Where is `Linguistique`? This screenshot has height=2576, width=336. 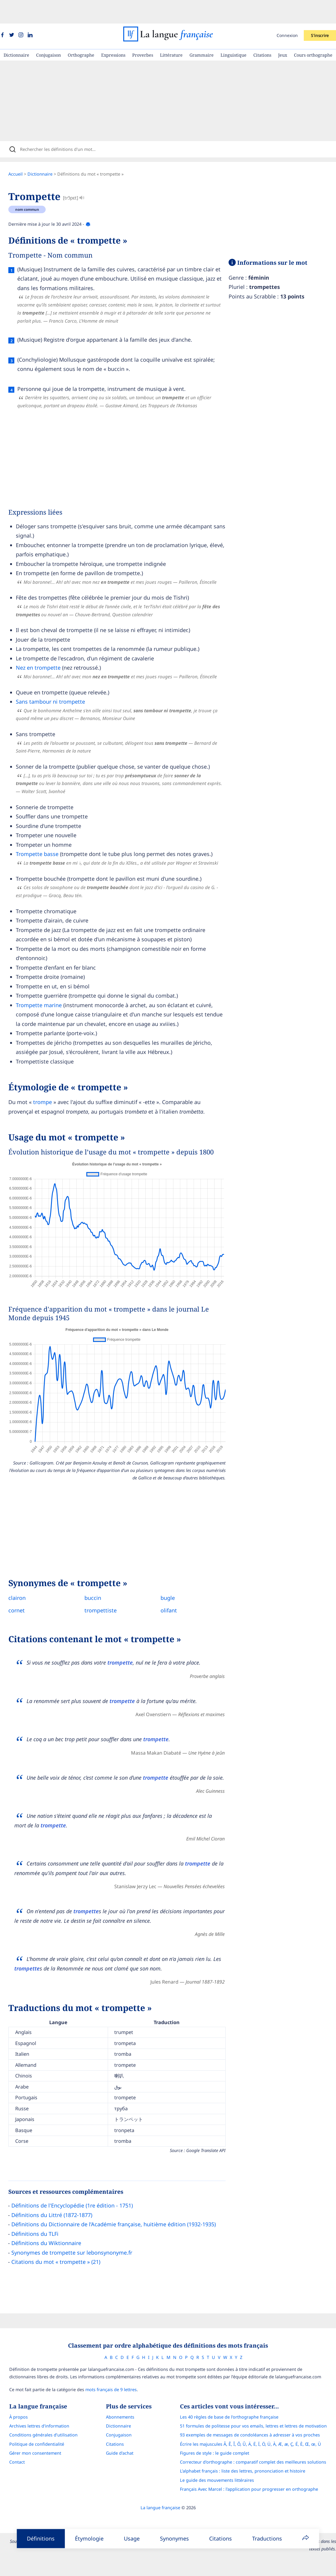 Linguistique is located at coordinates (233, 31).